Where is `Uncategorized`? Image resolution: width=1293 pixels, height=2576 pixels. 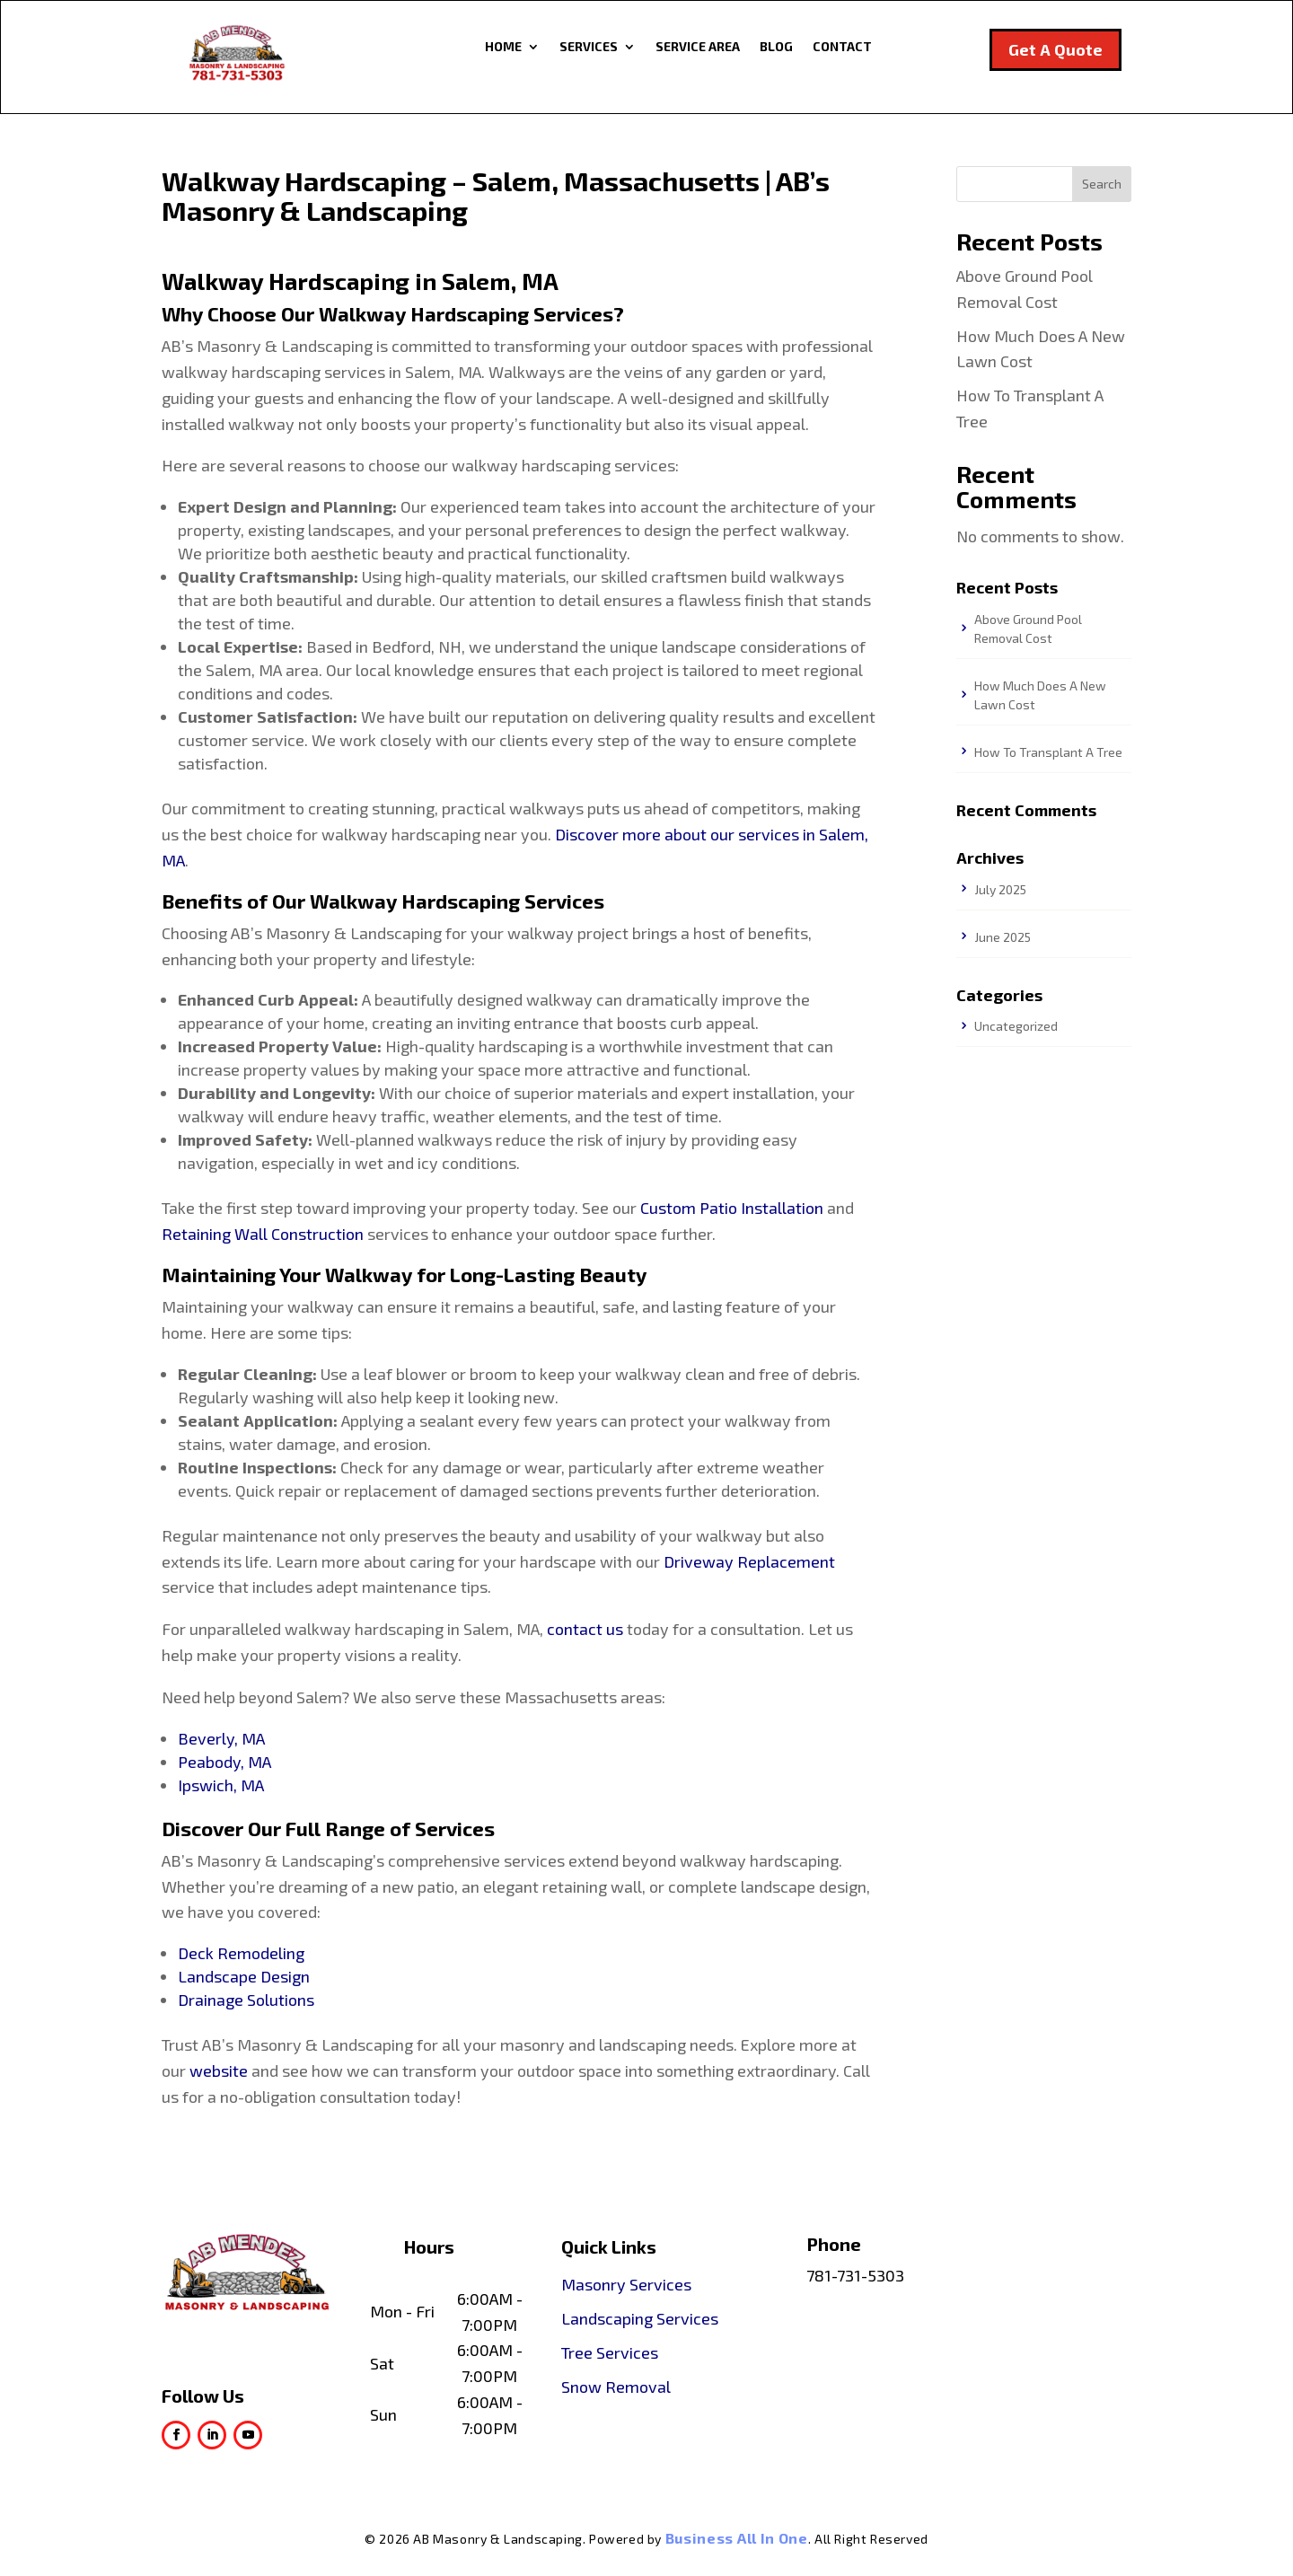
Uncategorized is located at coordinates (1016, 1025).